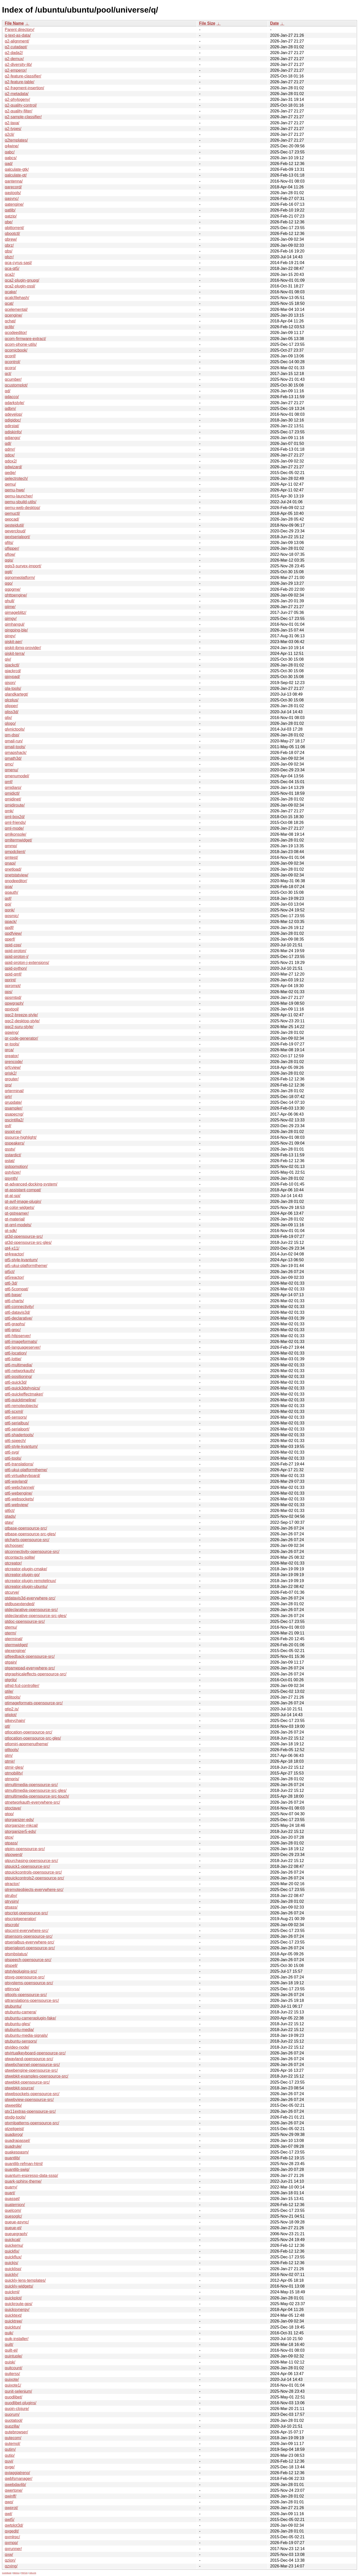  Describe the element at coordinates (31, 2070) in the screenshot. I see `qtwebengine-opensource-src/` at that location.